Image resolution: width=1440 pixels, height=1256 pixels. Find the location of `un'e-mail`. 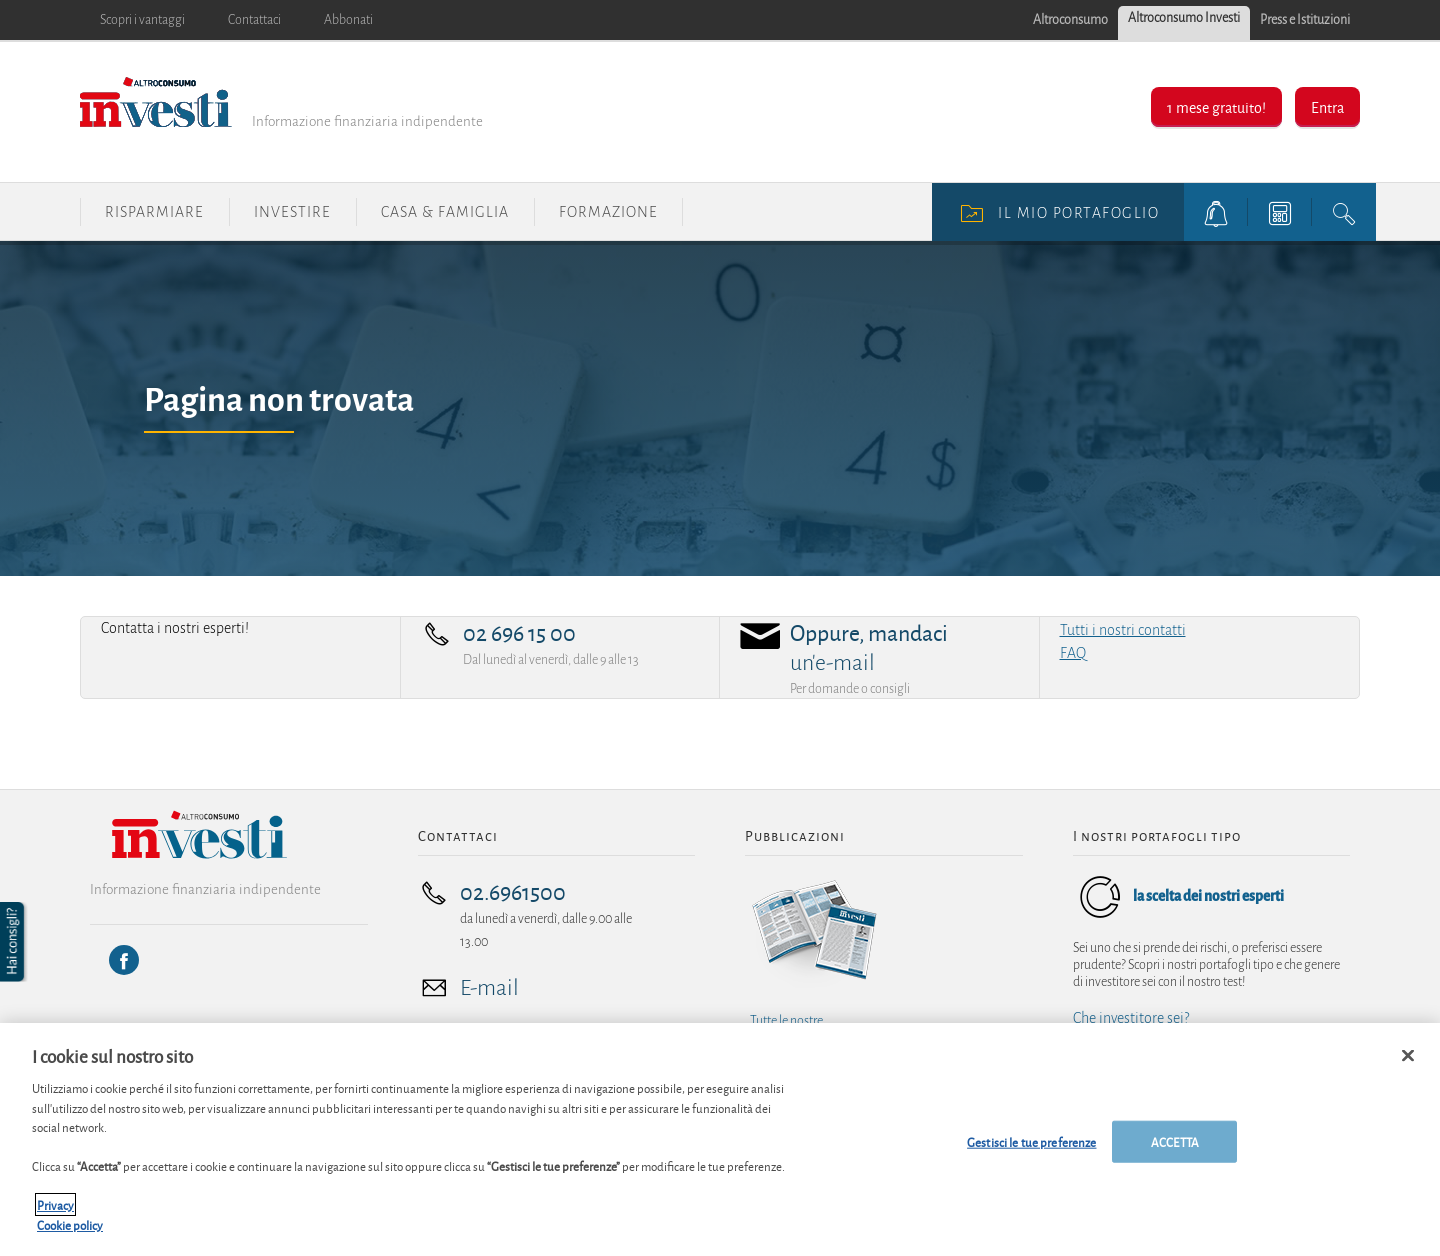

un'e-mail is located at coordinates (832, 663).